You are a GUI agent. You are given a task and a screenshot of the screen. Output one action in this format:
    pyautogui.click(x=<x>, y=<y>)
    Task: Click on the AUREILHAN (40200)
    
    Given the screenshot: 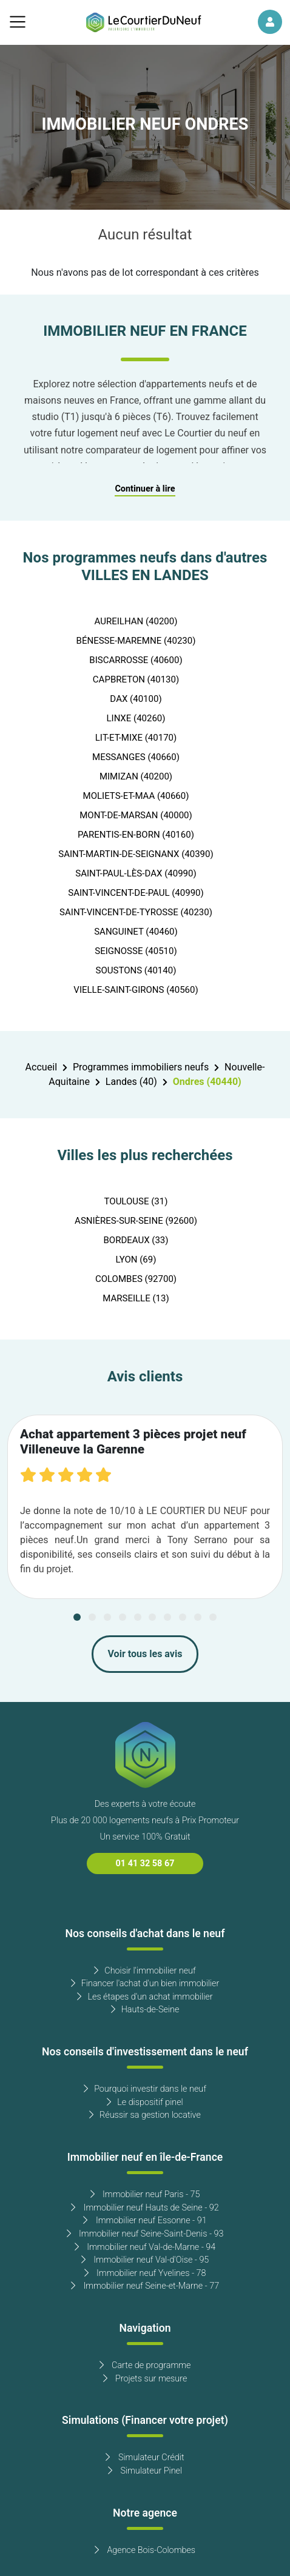 What is the action you would take?
    pyautogui.click(x=136, y=621)
    